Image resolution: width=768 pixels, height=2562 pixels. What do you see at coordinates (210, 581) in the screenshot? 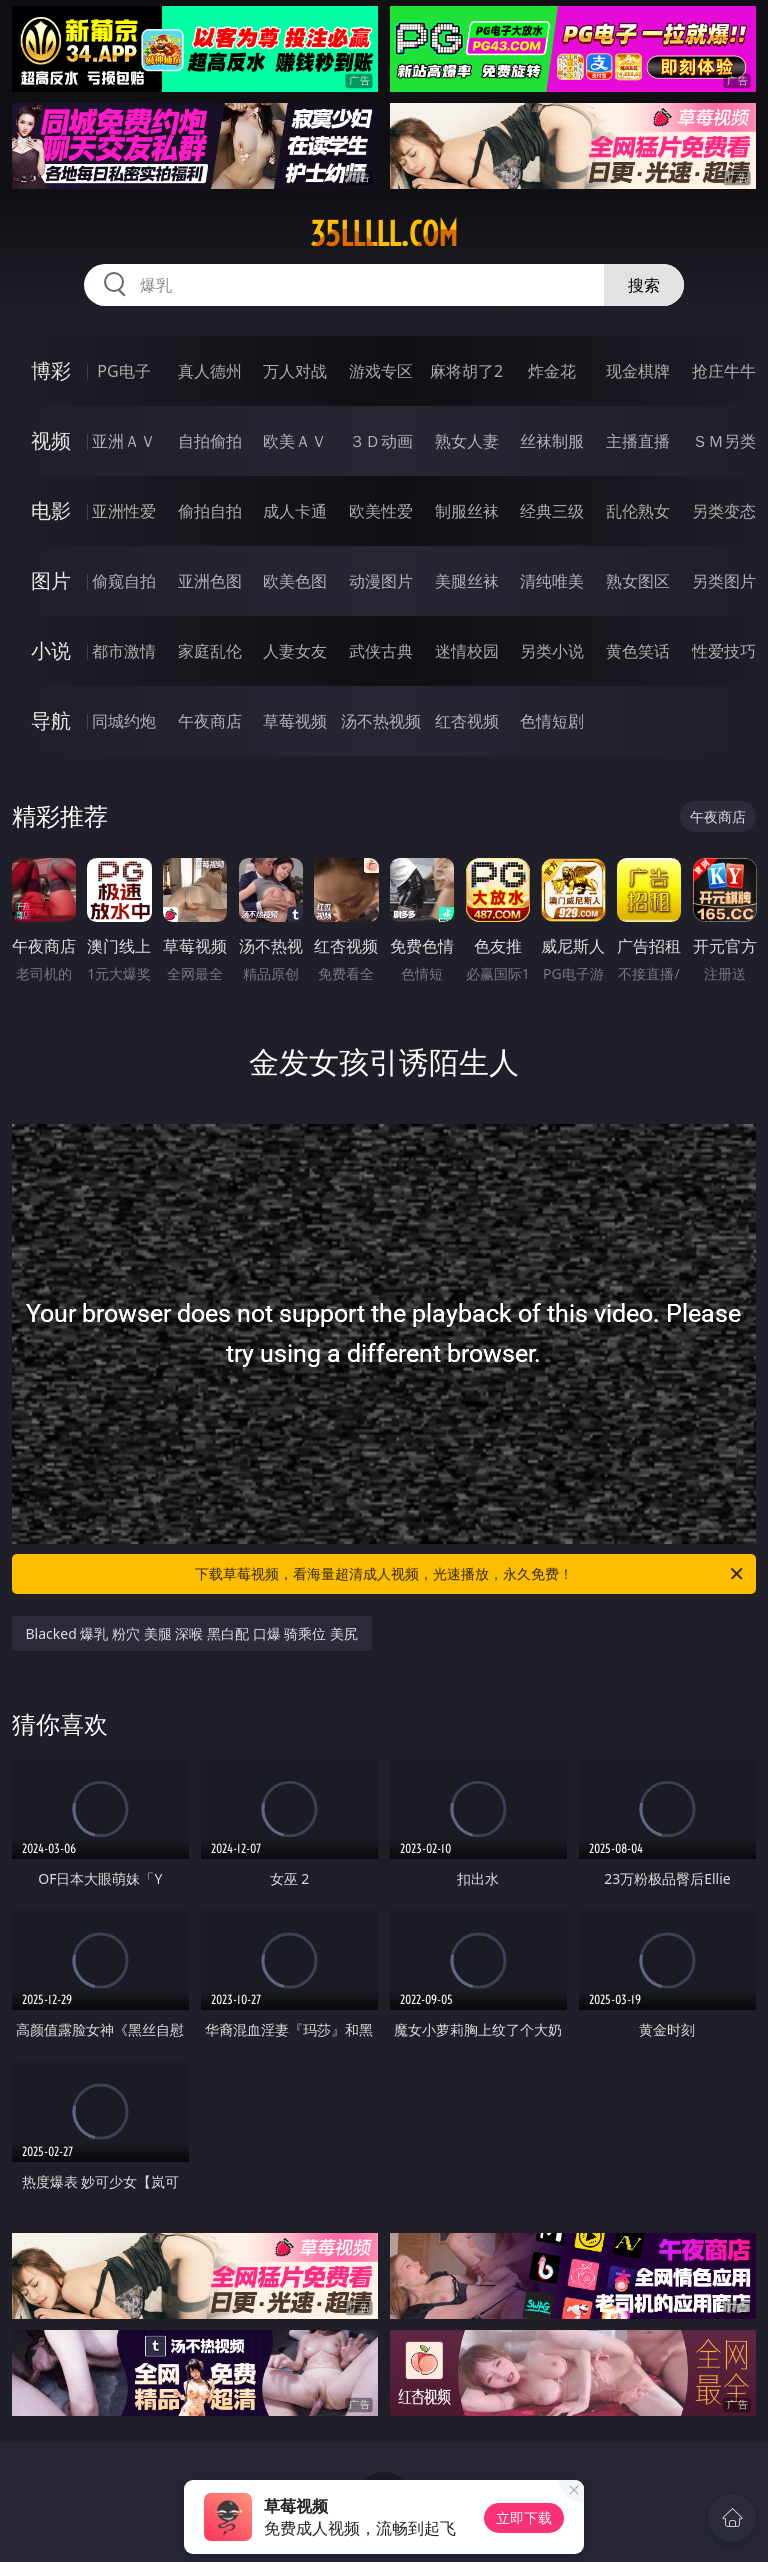
I see `亚洲色图` at bounding box center [210, 581].